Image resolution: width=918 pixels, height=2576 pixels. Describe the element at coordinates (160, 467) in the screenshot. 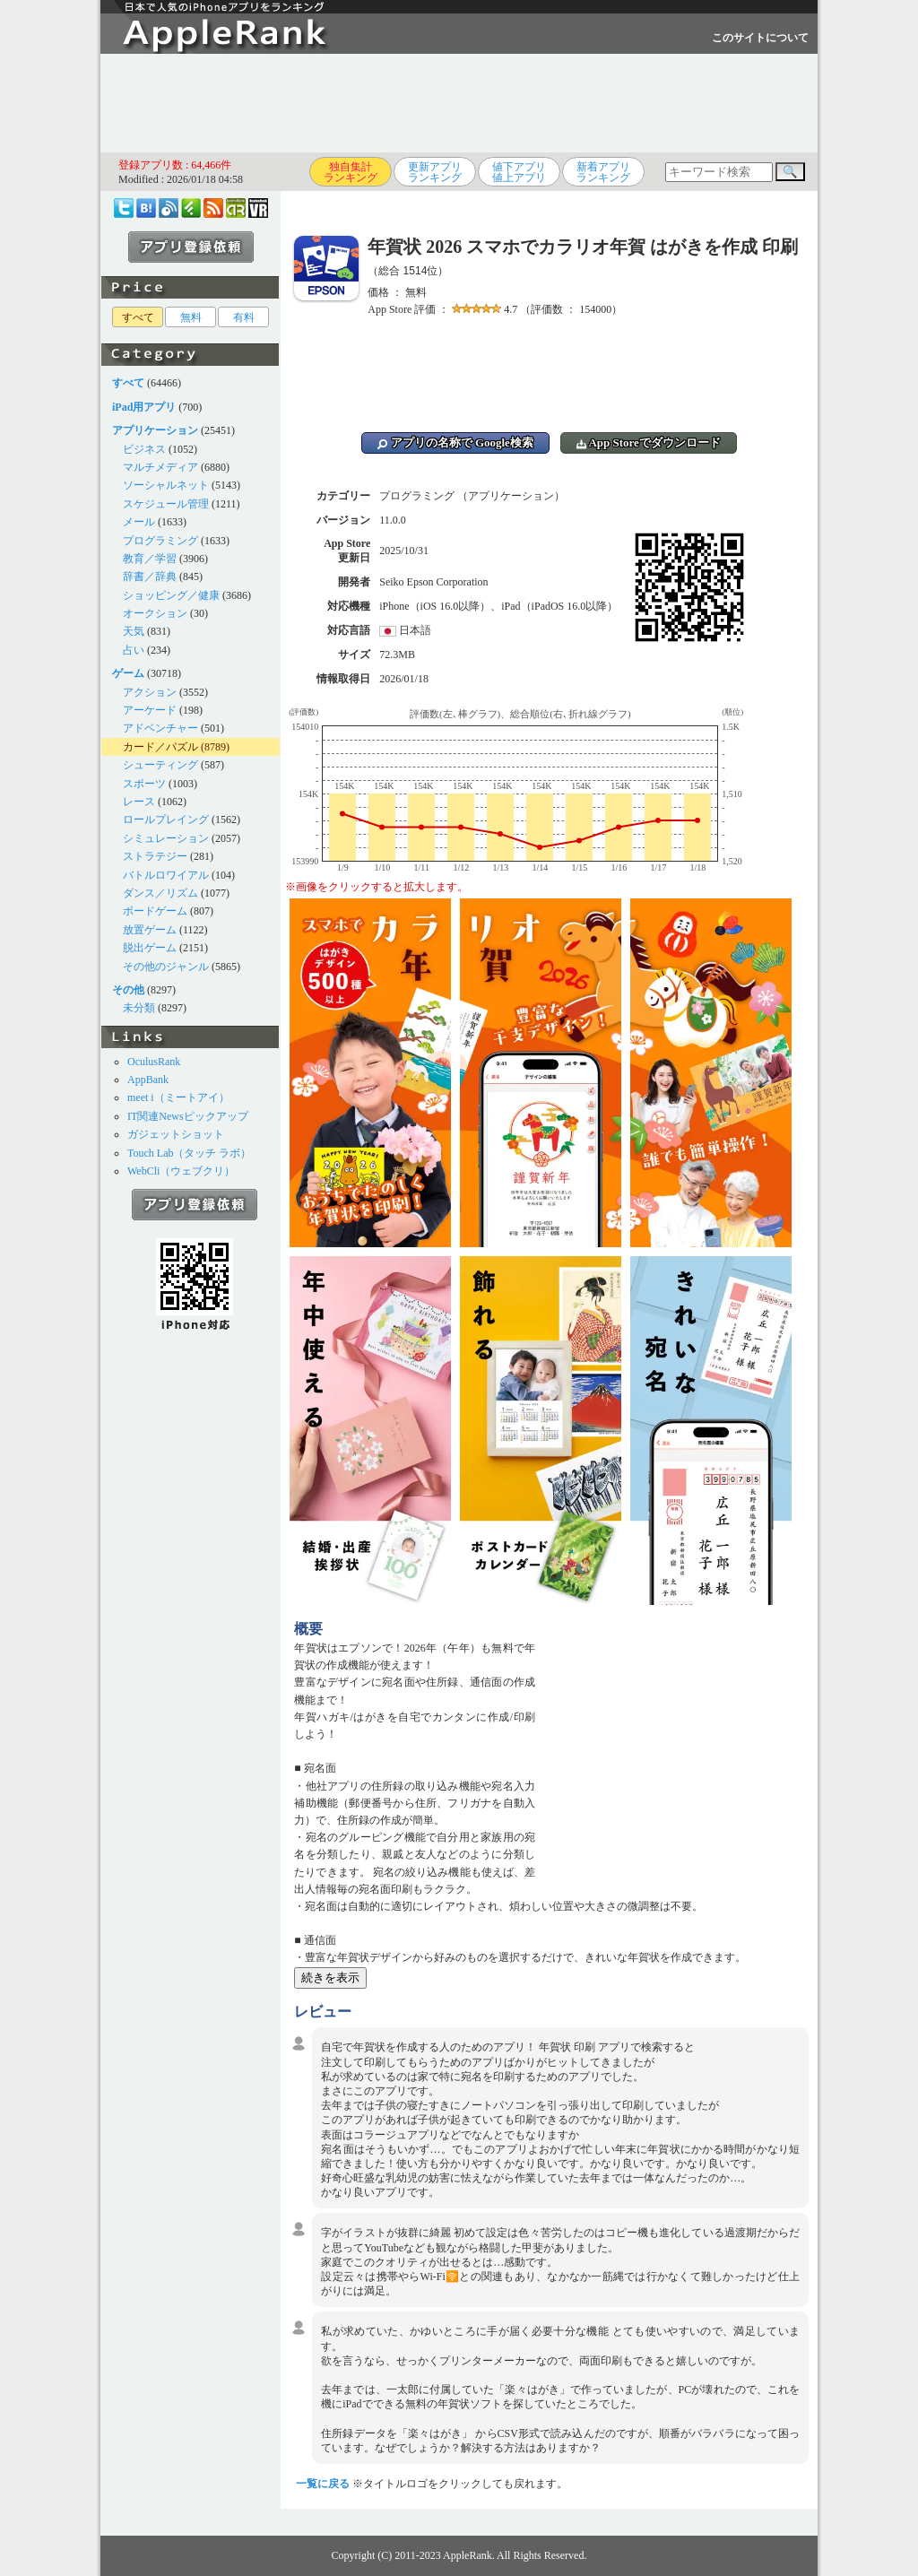

I see `マルチメディア` at that location.